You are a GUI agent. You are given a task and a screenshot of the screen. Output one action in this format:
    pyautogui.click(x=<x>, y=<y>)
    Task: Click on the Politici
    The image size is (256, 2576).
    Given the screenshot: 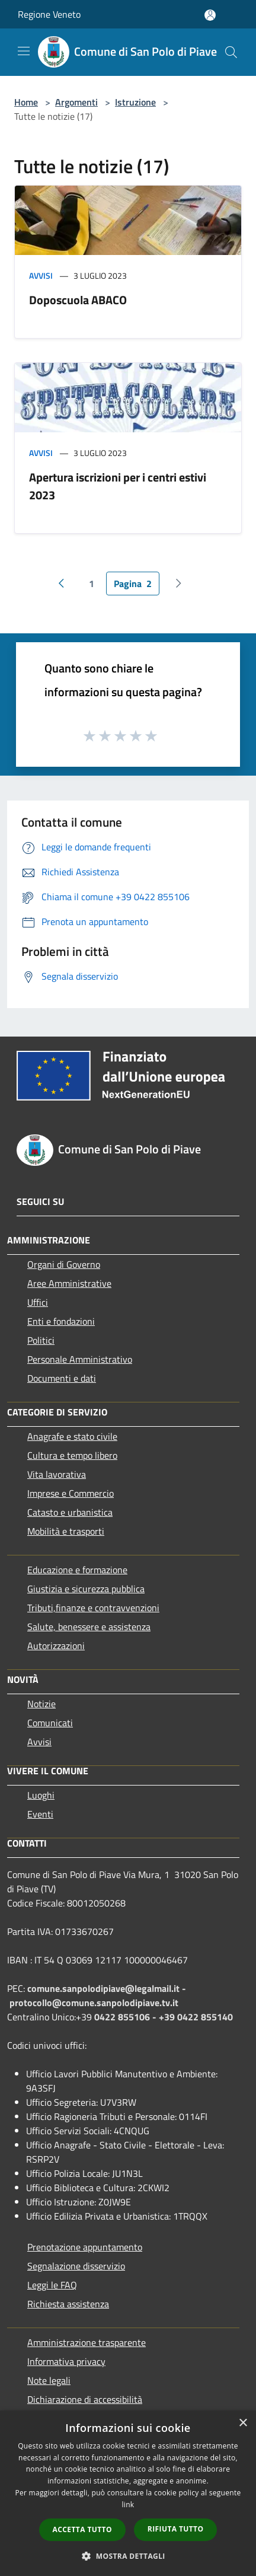 What is the action you would take?
    pyautogui.click(x=41, y=1340)
    